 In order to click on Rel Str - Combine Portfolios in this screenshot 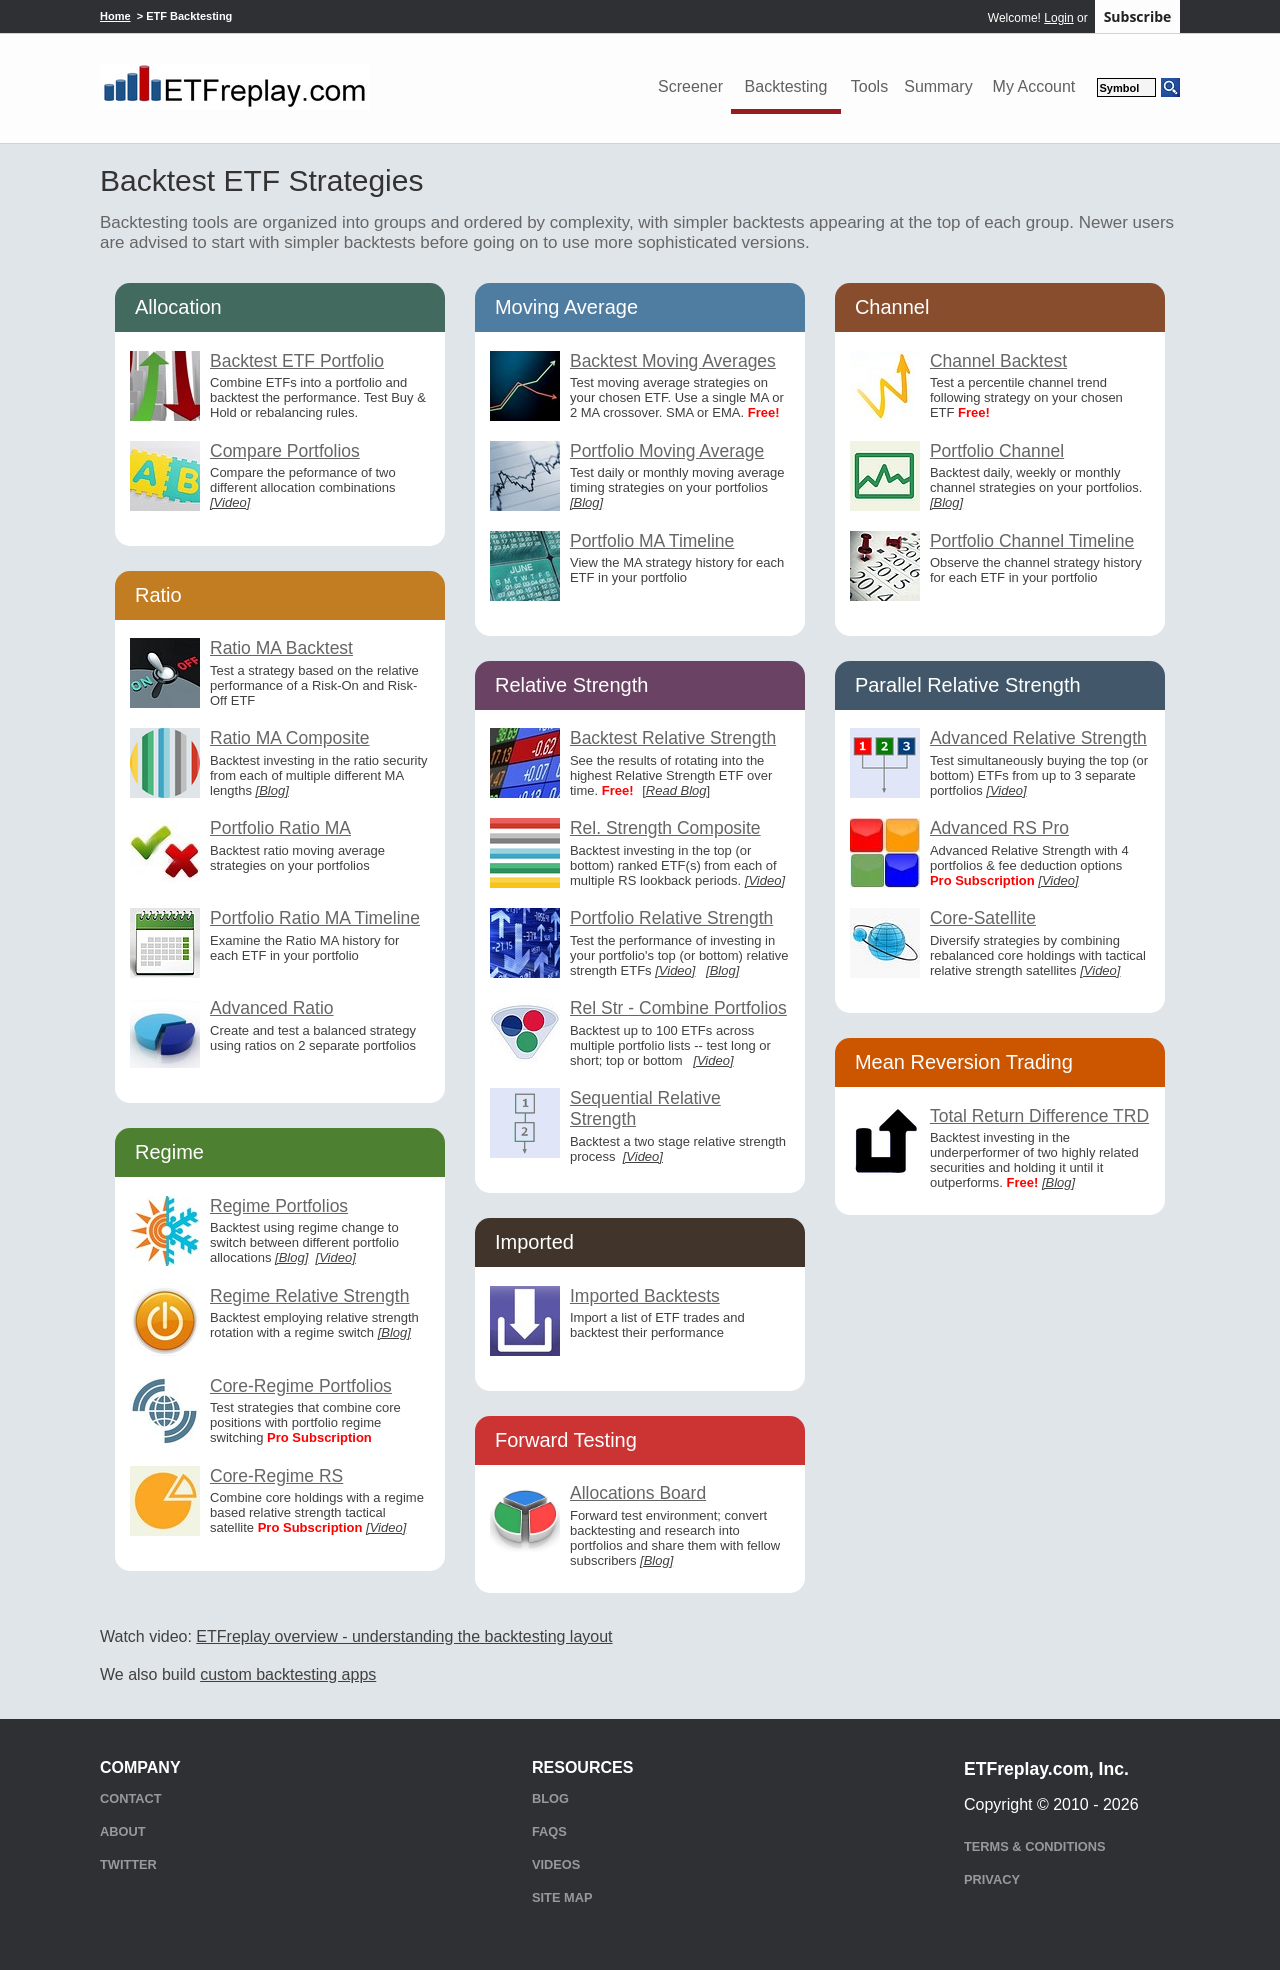, I will do `click(678, 1008)`.